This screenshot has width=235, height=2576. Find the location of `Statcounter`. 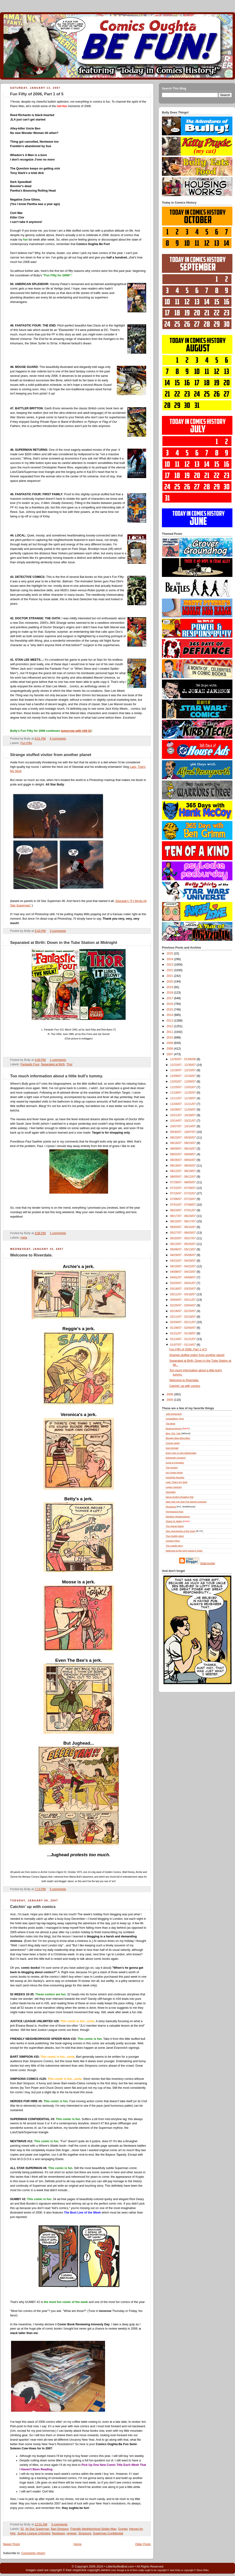

Statcounter is located at coordinates (207, 1563).